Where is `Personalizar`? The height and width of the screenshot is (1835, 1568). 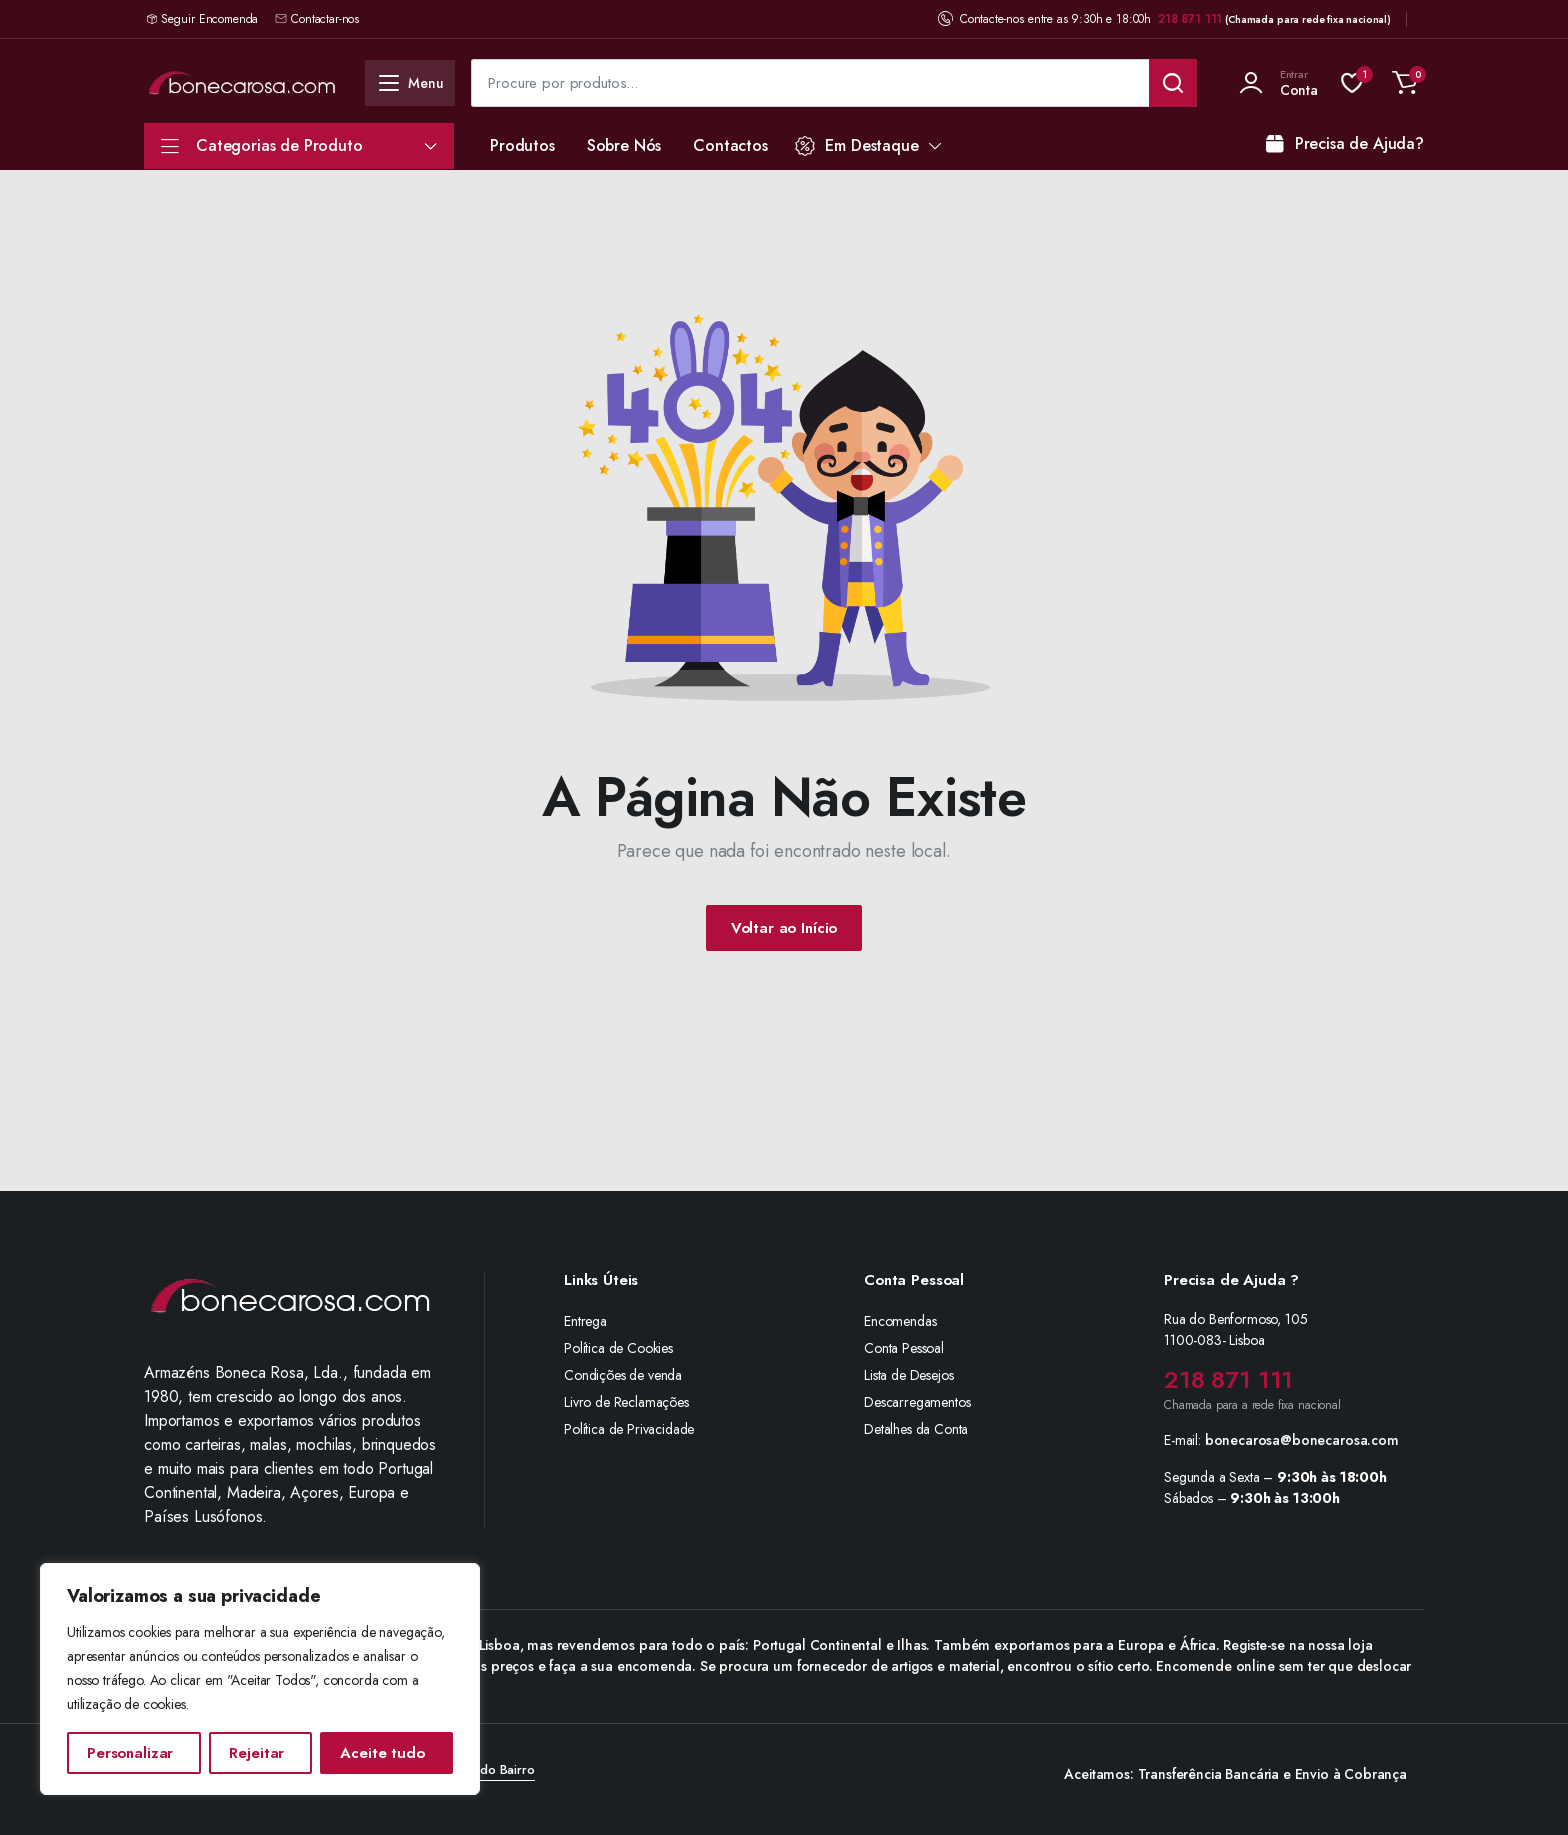
Personalizar is located at coordinates (130, 1753).